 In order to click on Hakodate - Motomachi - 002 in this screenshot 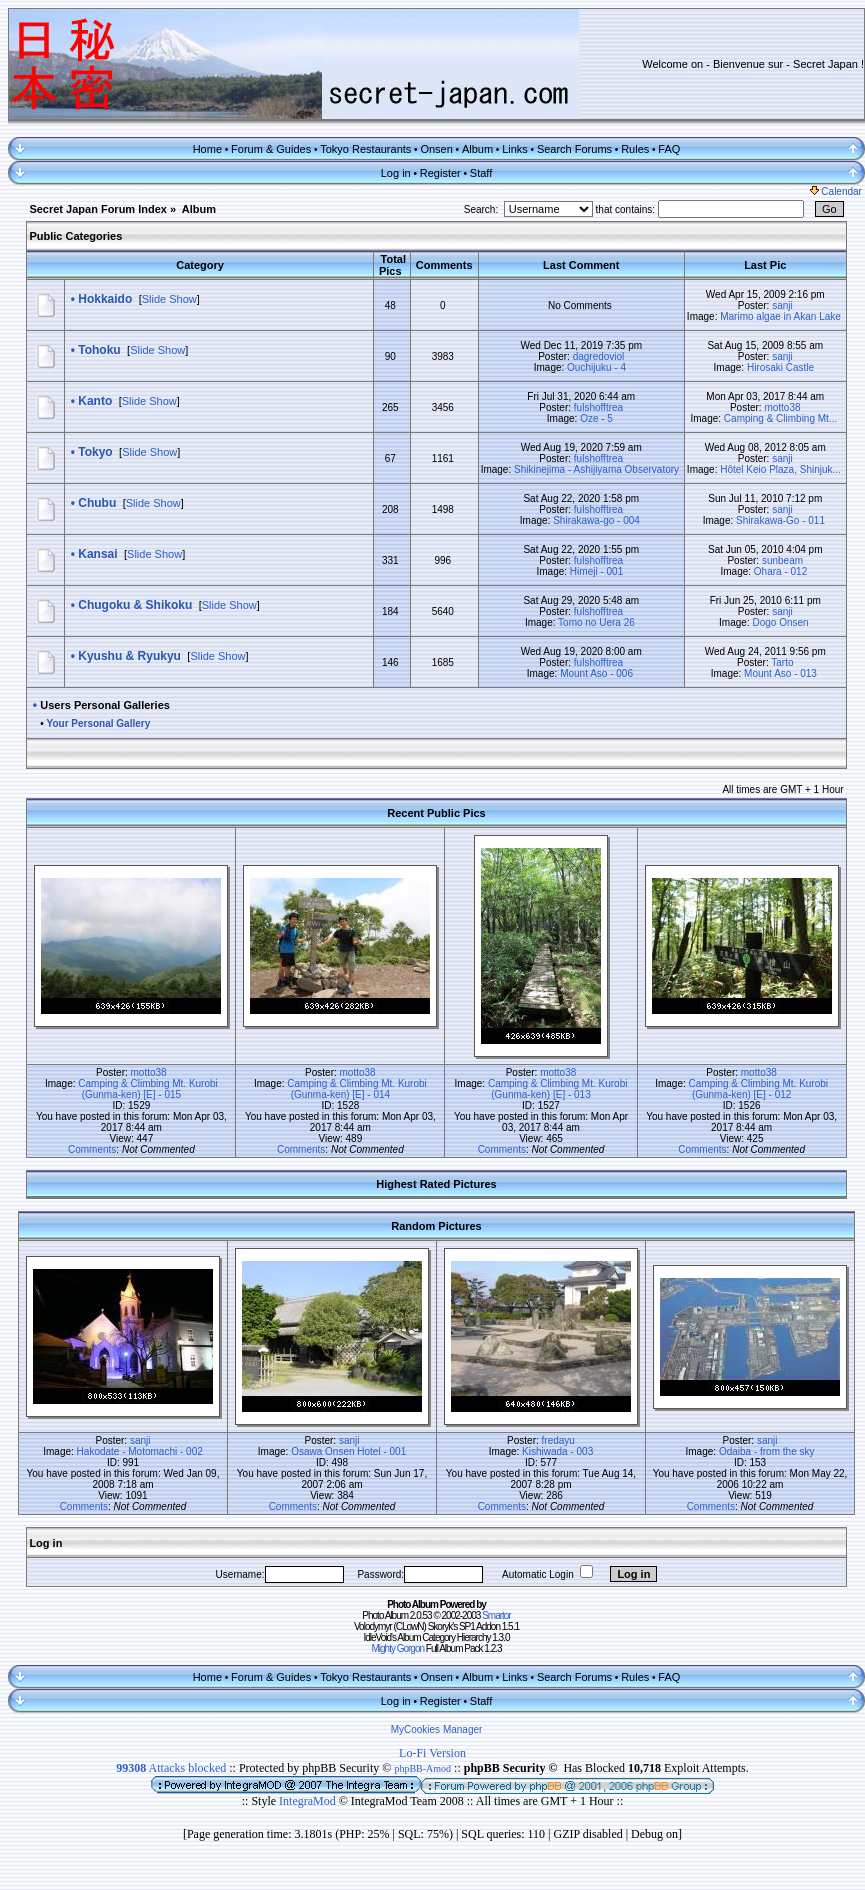, I will do `click(140, 1451)`.